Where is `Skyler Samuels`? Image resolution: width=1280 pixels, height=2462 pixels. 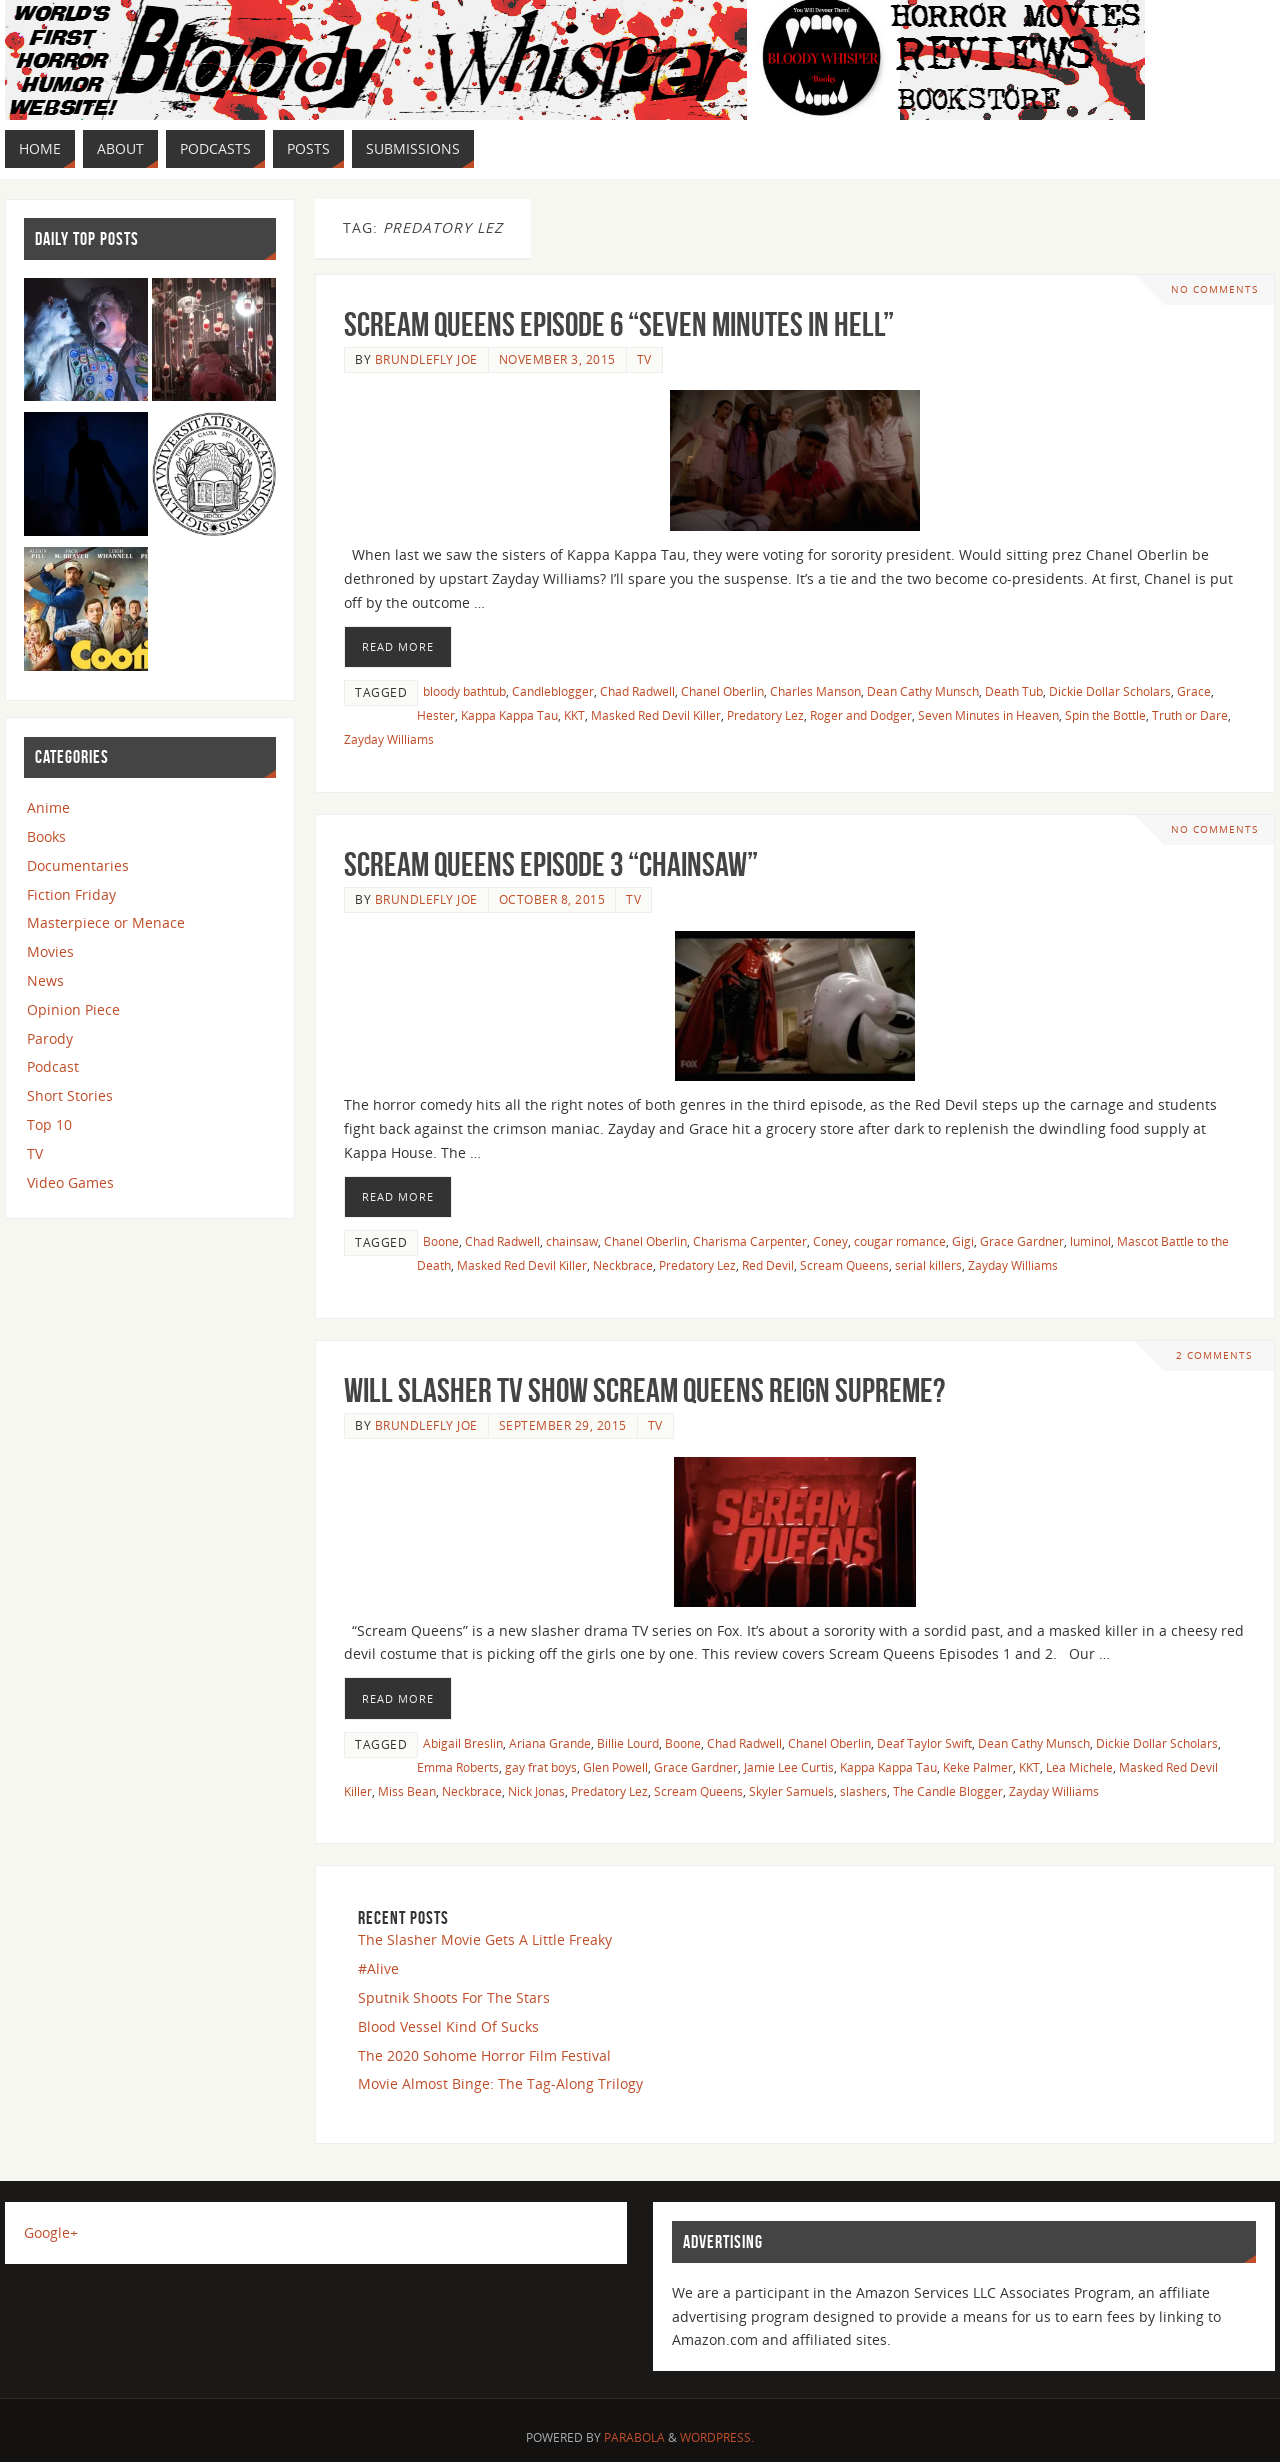
Skyler Samuels is located at coordinates (791, 1791).